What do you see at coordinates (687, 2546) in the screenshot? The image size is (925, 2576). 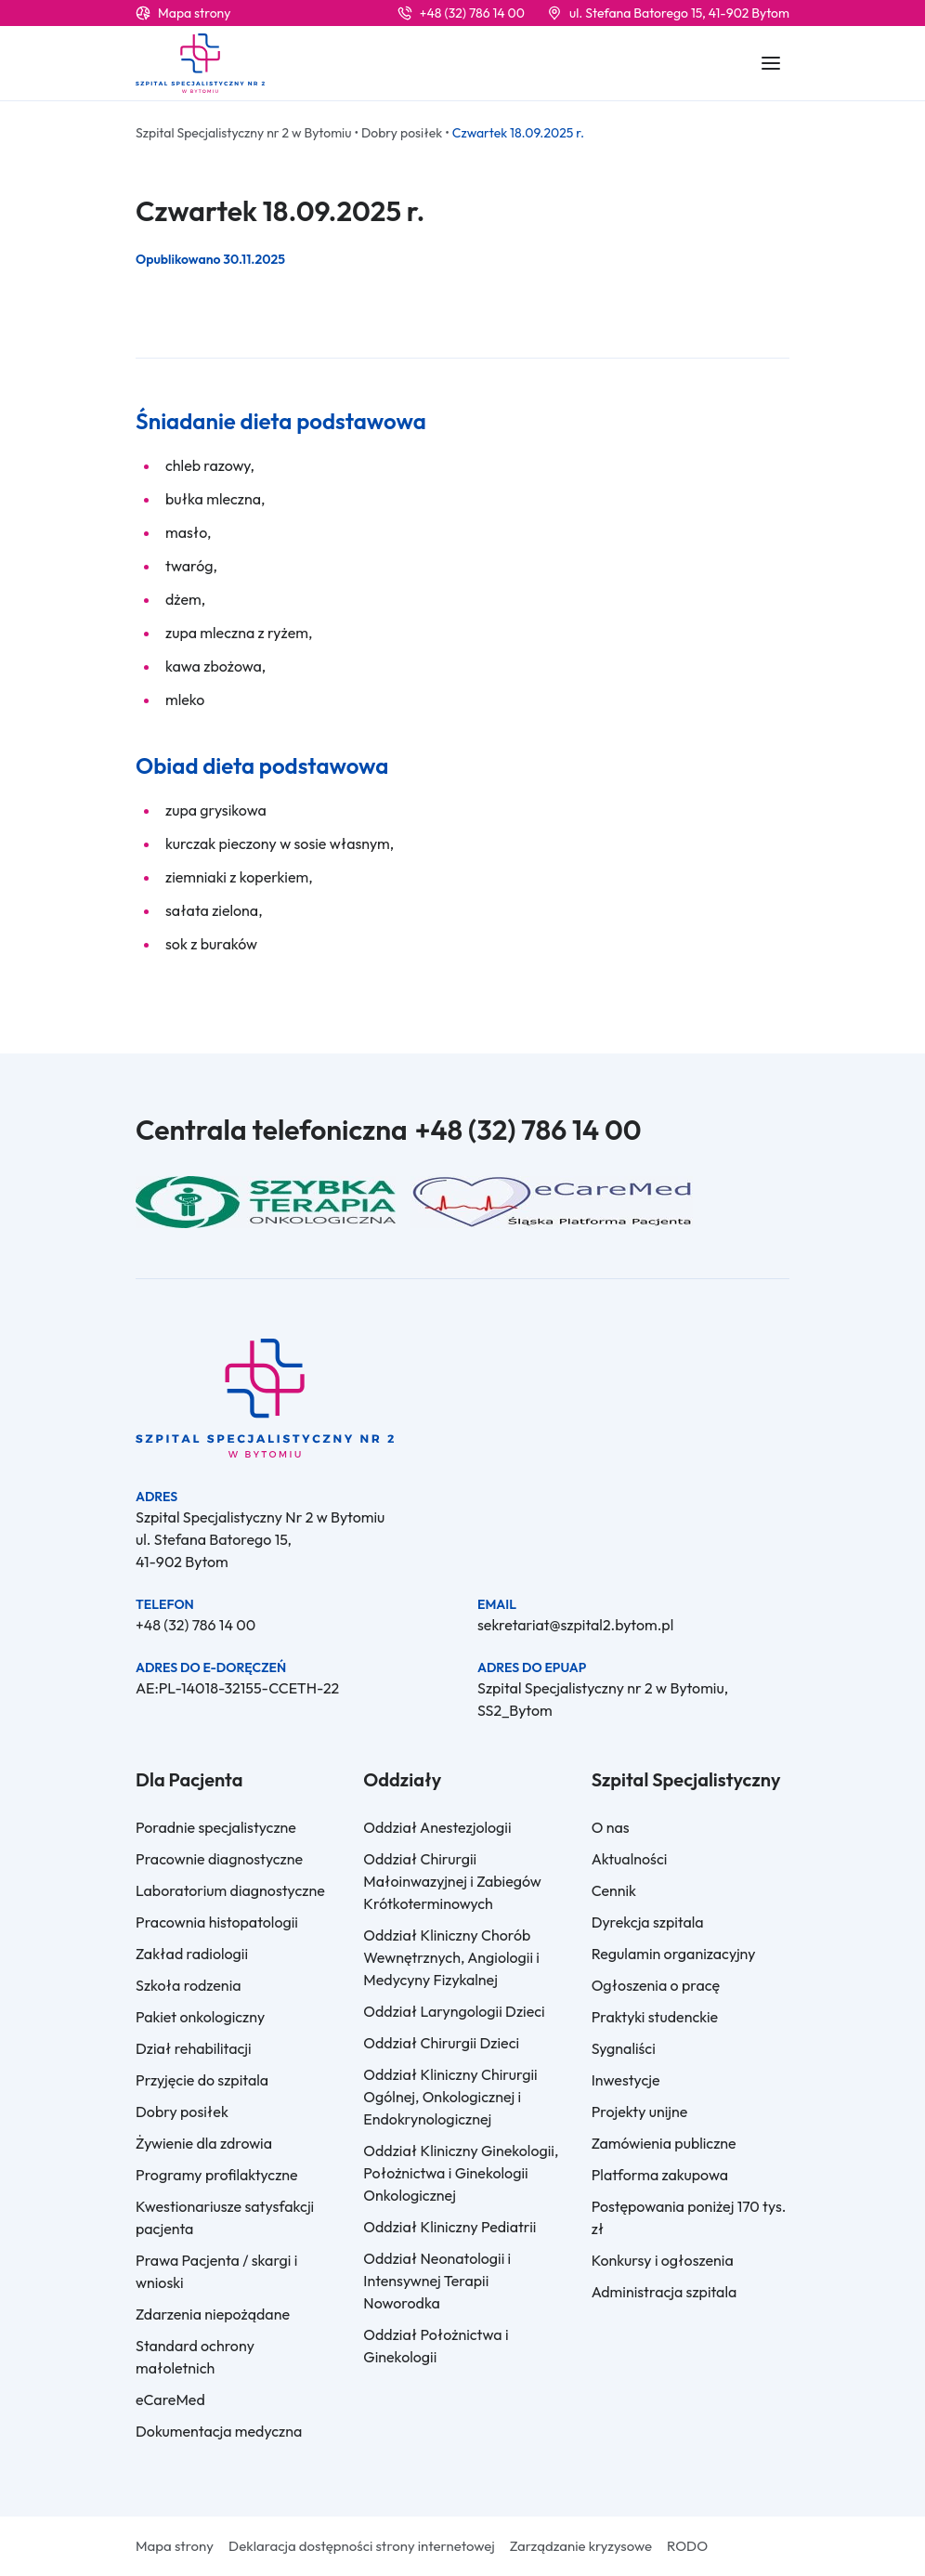 I see `RODO` at bounding box center [687, 2546].